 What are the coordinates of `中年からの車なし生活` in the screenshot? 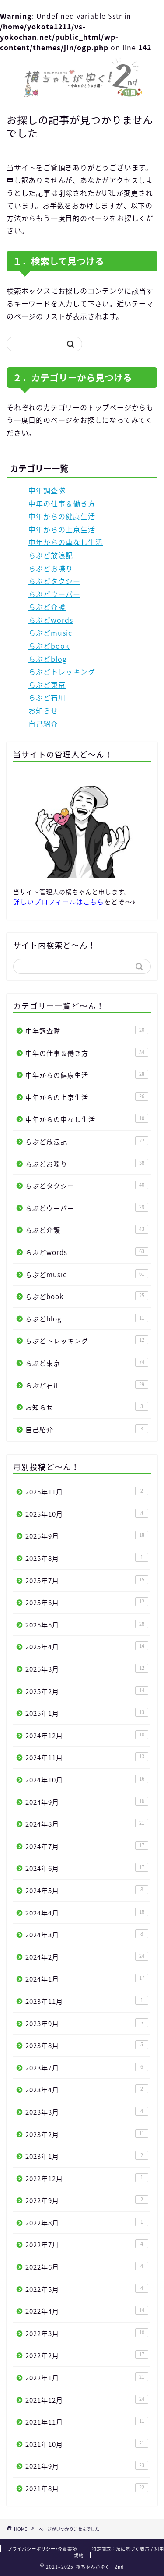 It's located at (65, 542).